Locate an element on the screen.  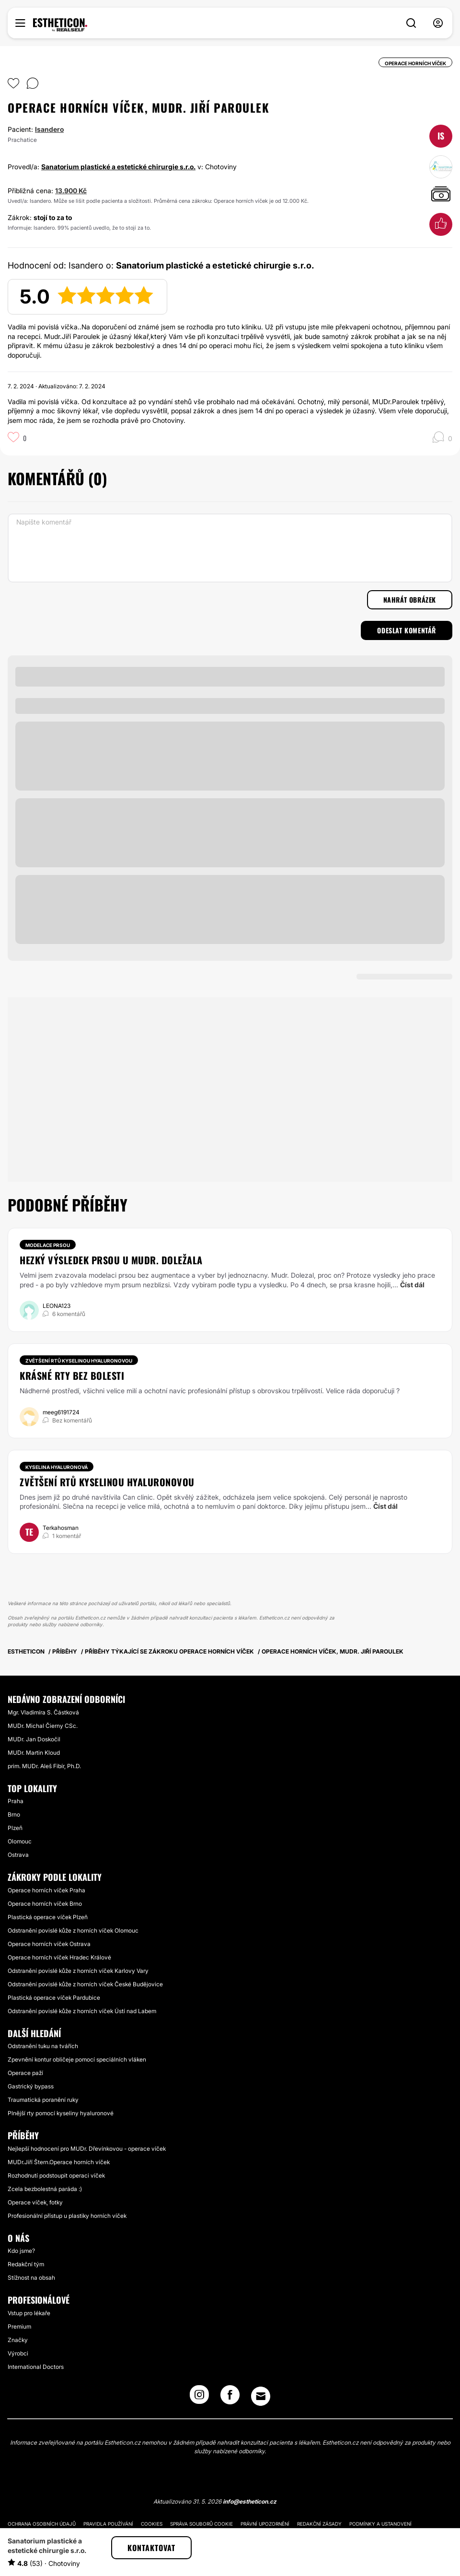
Pravidla používání is located at coordinates (108, 2524).